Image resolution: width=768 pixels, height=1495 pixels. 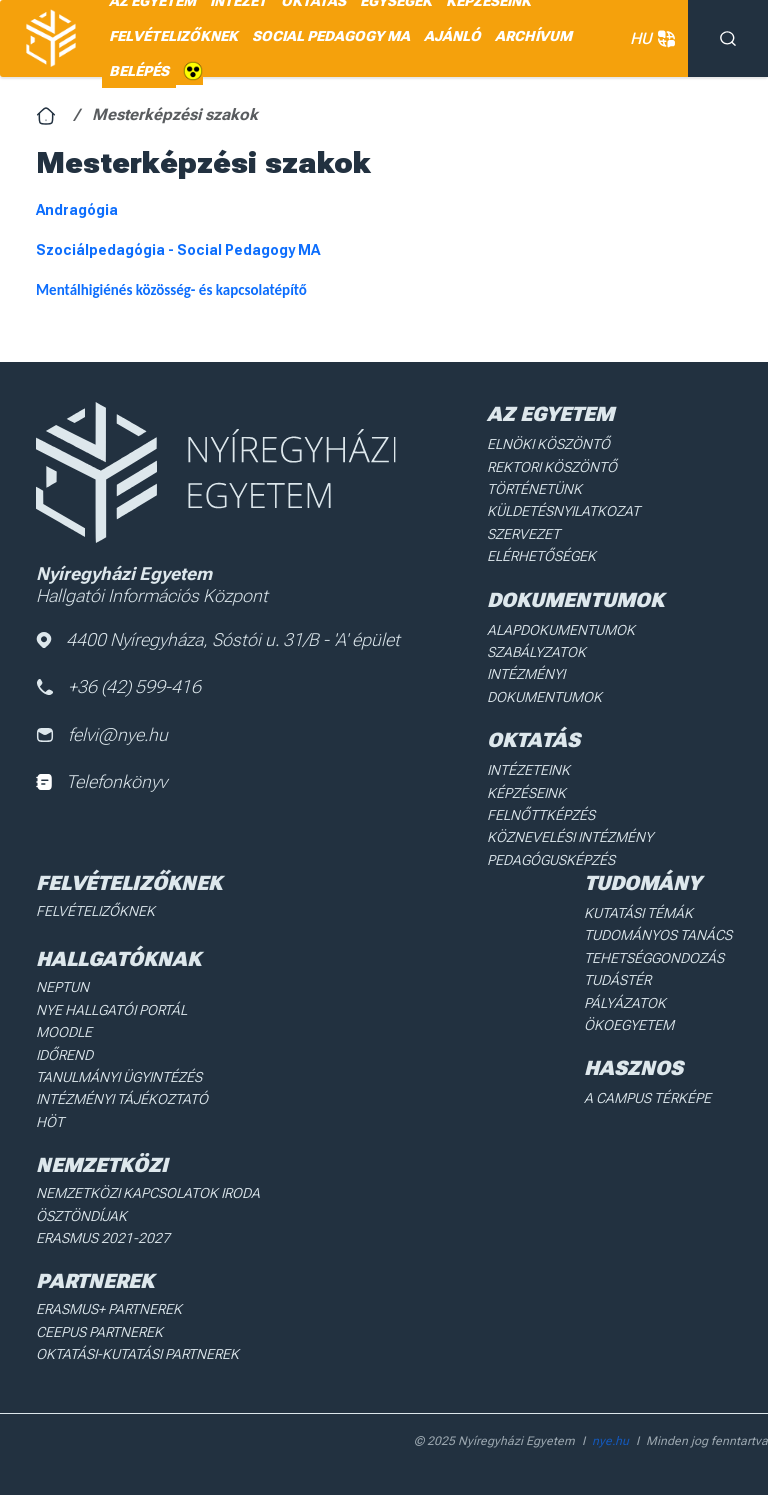 I want to click on Felvételizőknek, so click(x=95, y=911).